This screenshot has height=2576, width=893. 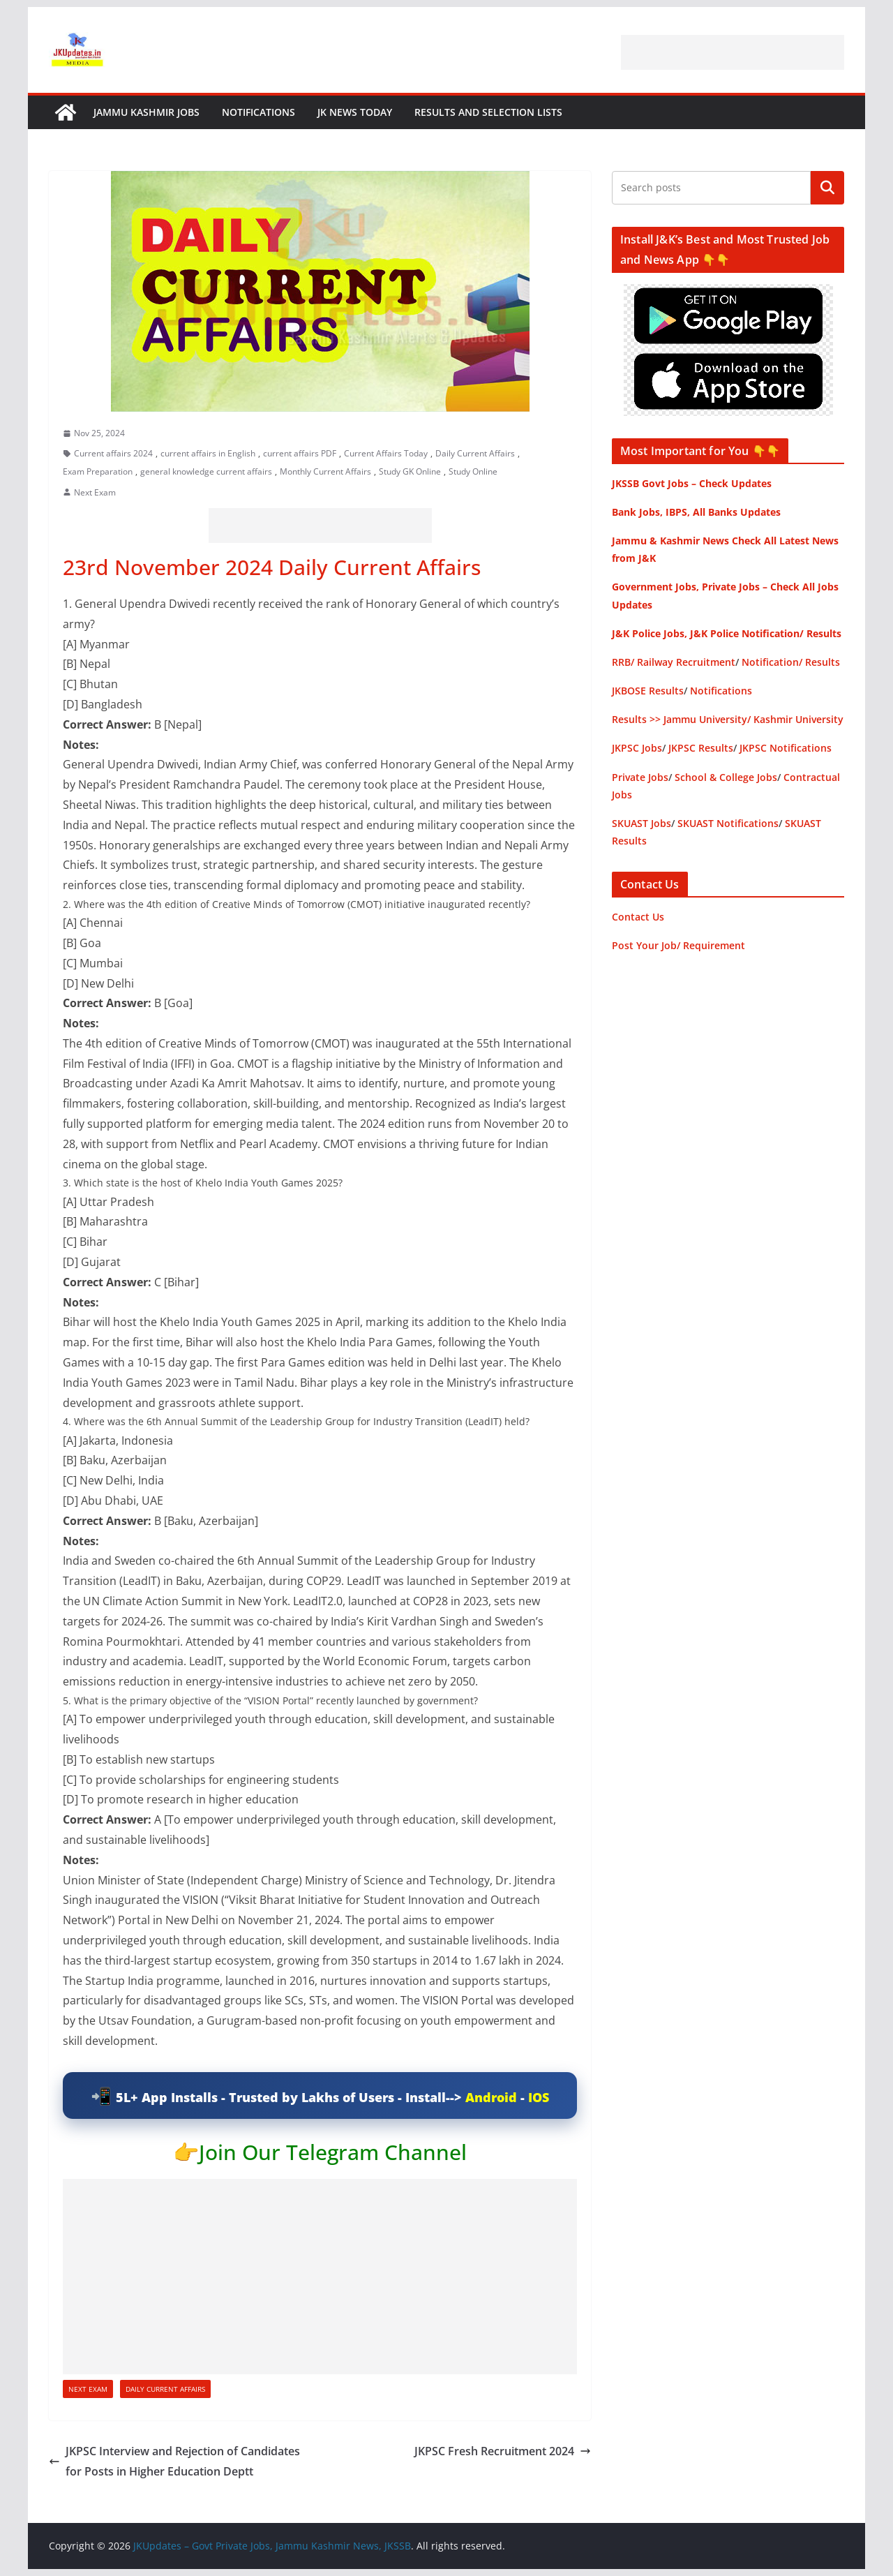 What do you see at coordinates (791, 662) in the screenshot?
I see `Notification/ Results` at bounding box center [791, 662].